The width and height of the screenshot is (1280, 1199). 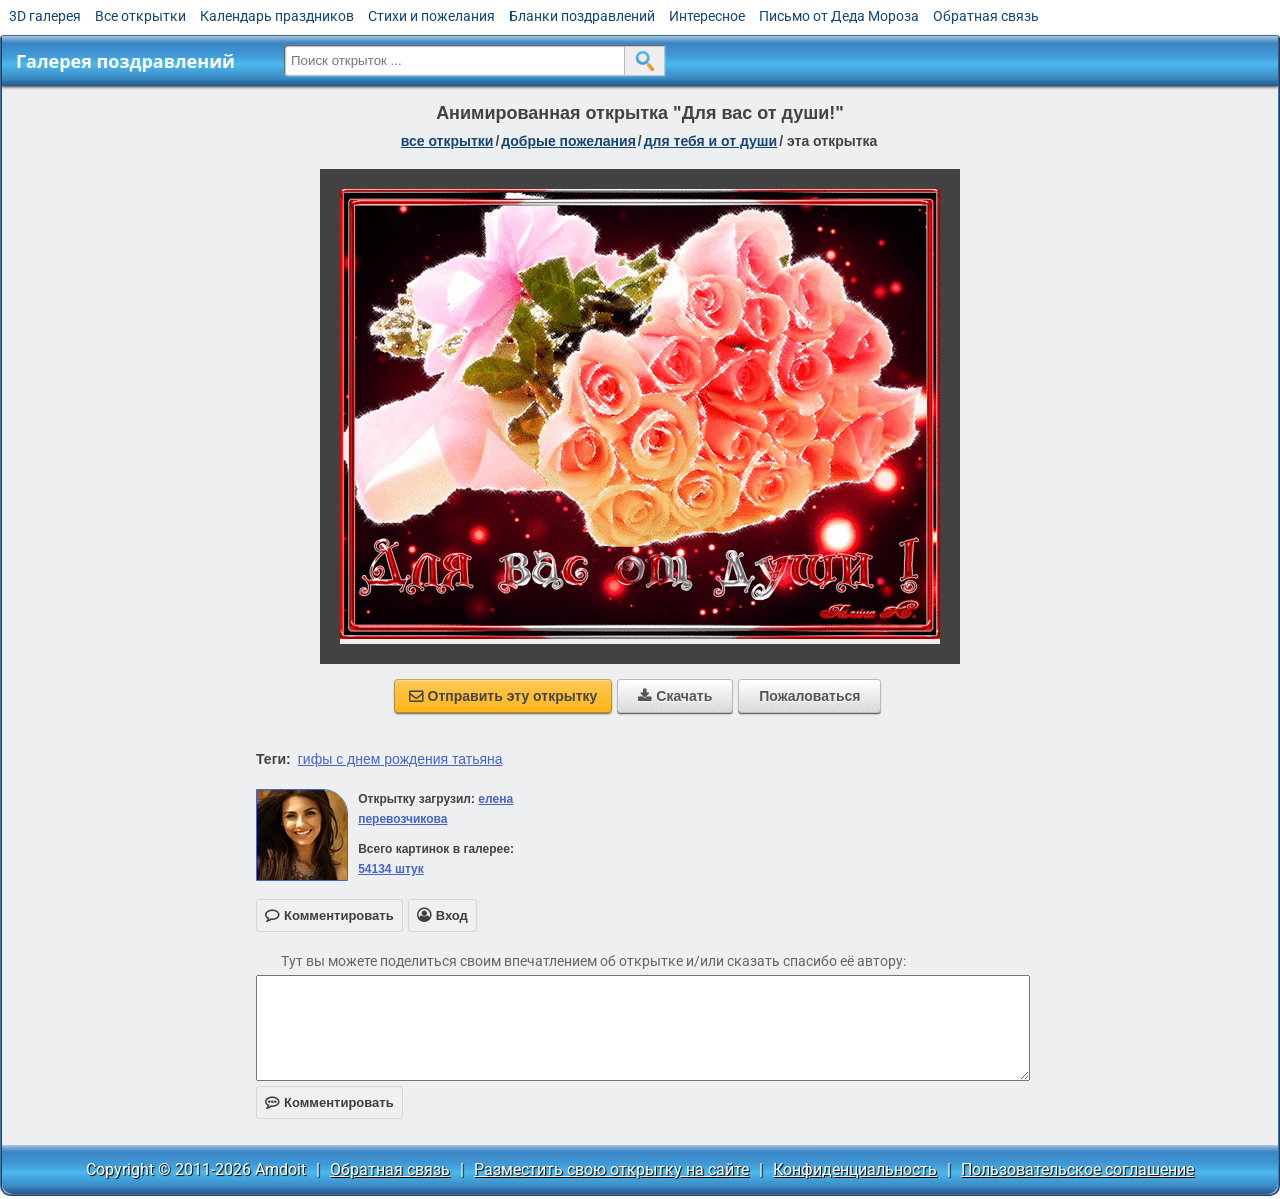 What do you see at coordinates (329, 1102) in the screenshot?
I see `Комментировать` at bounding box center [329, 1102].